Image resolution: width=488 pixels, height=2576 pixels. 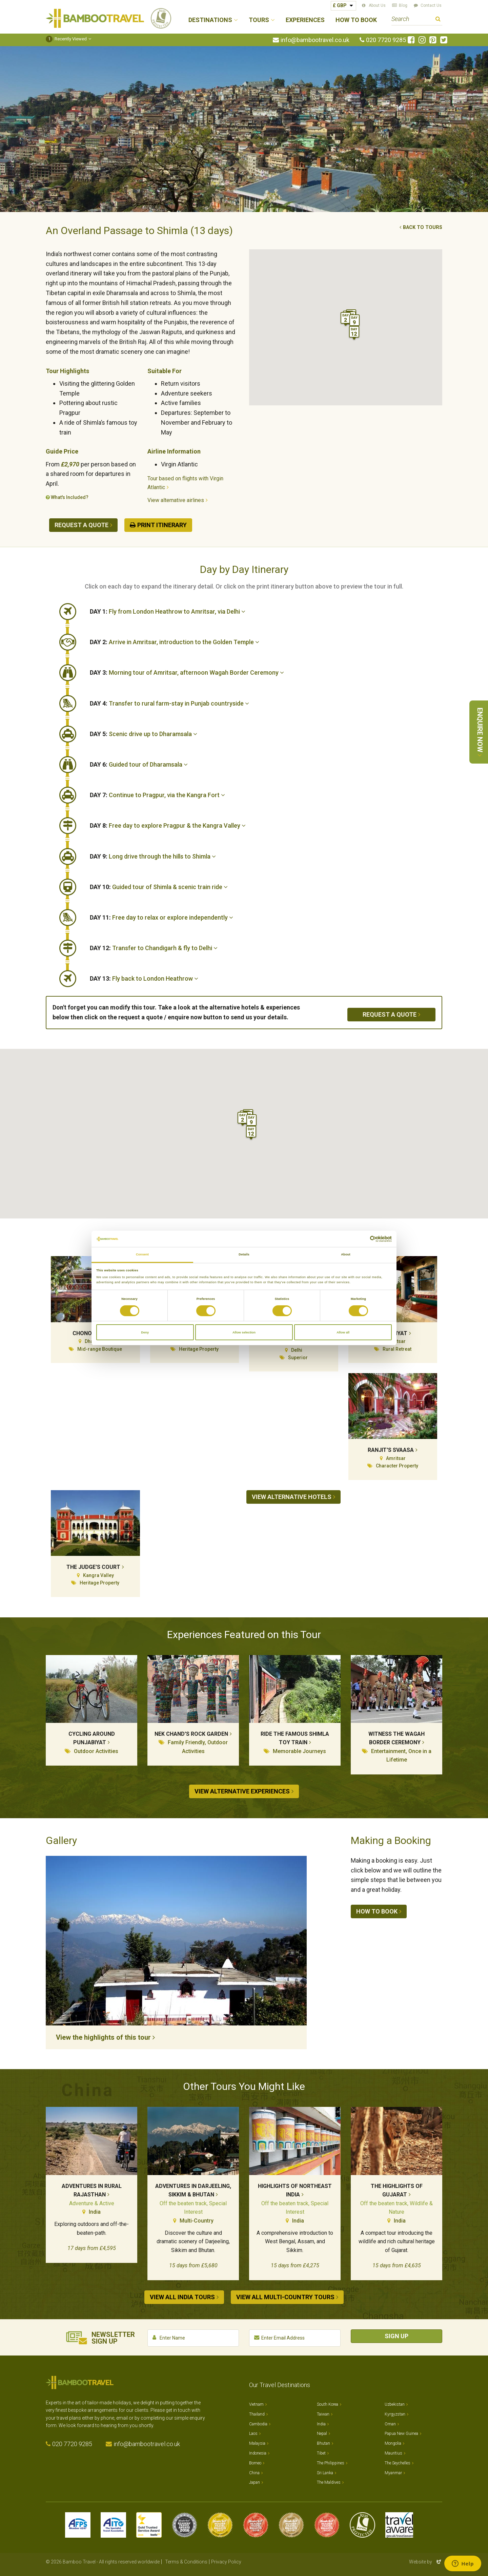 I want to click on Tours [button], so click(x=259, y=20).